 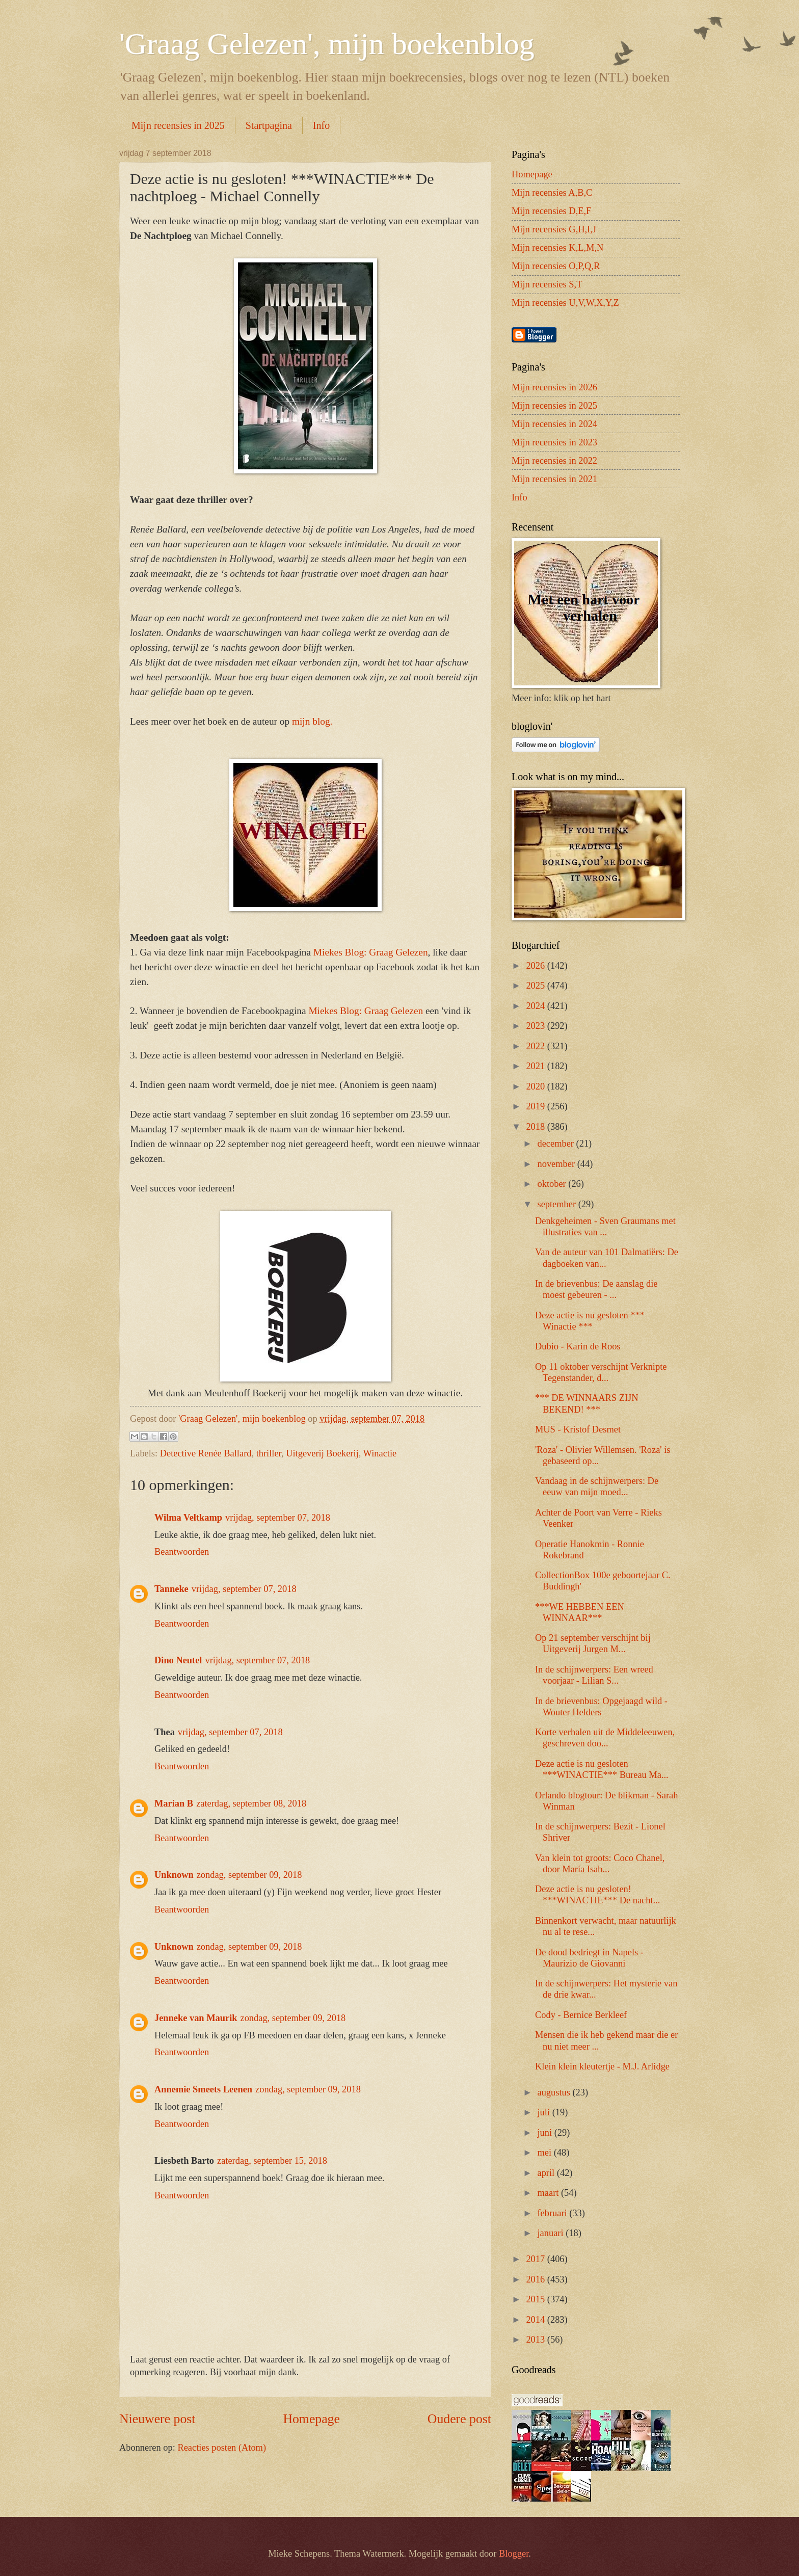 What do you see at coordinates (549, 2193) in the screenshot?
I see `maart` at bounding box center [549, 2193].